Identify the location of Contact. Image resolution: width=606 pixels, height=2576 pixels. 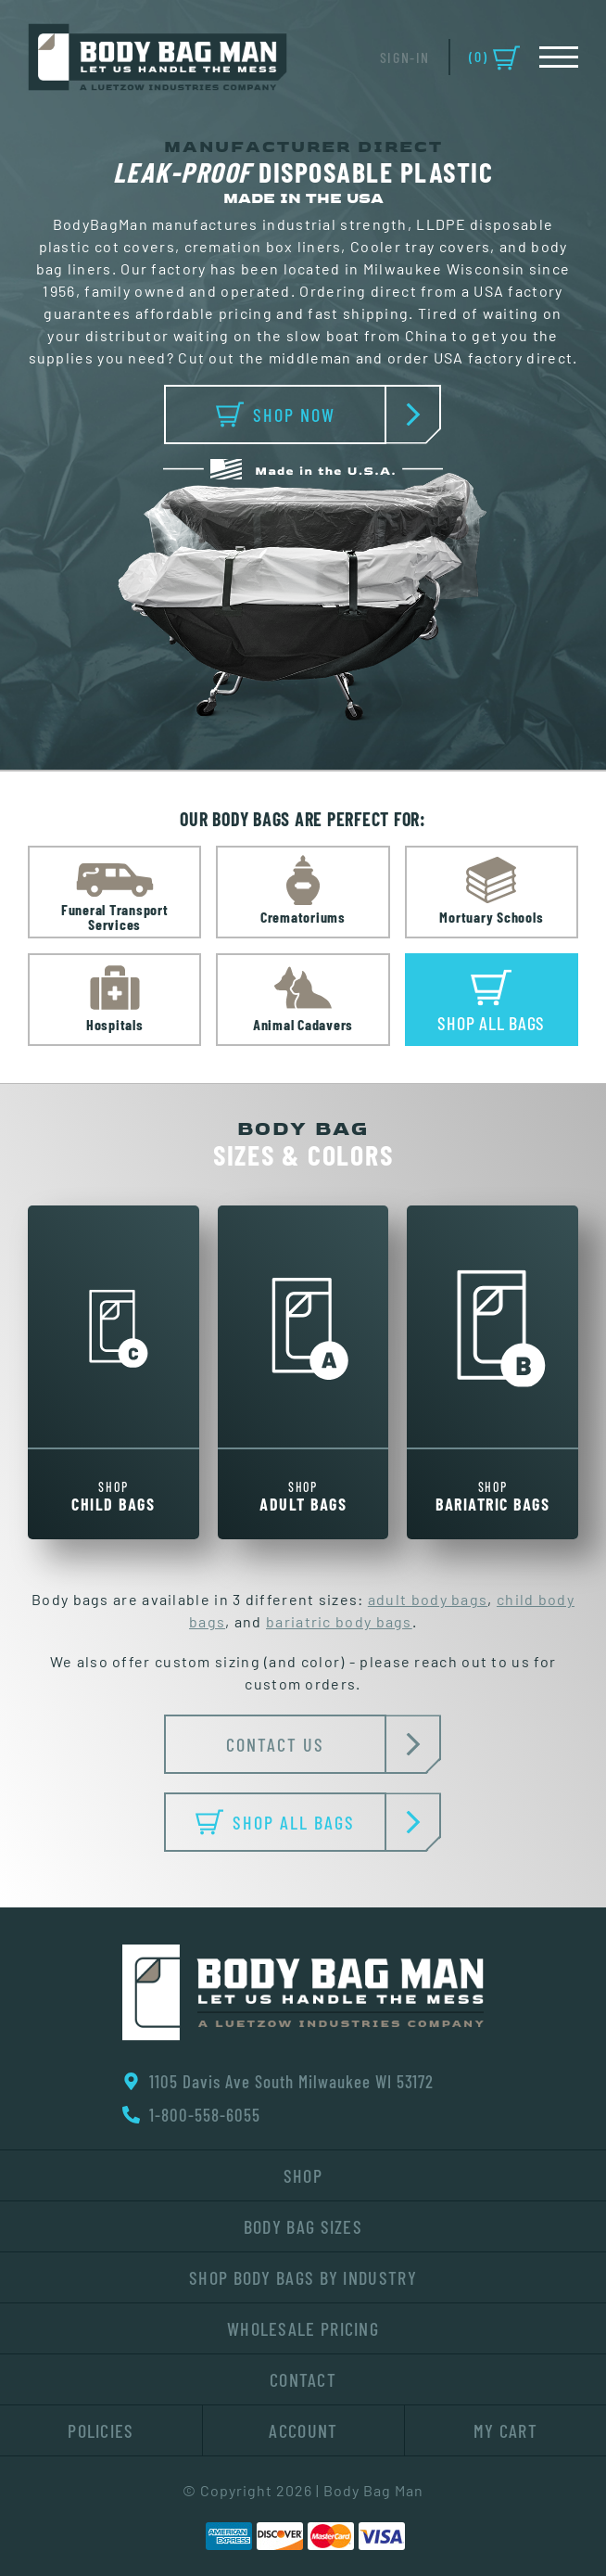
(303, 2379).